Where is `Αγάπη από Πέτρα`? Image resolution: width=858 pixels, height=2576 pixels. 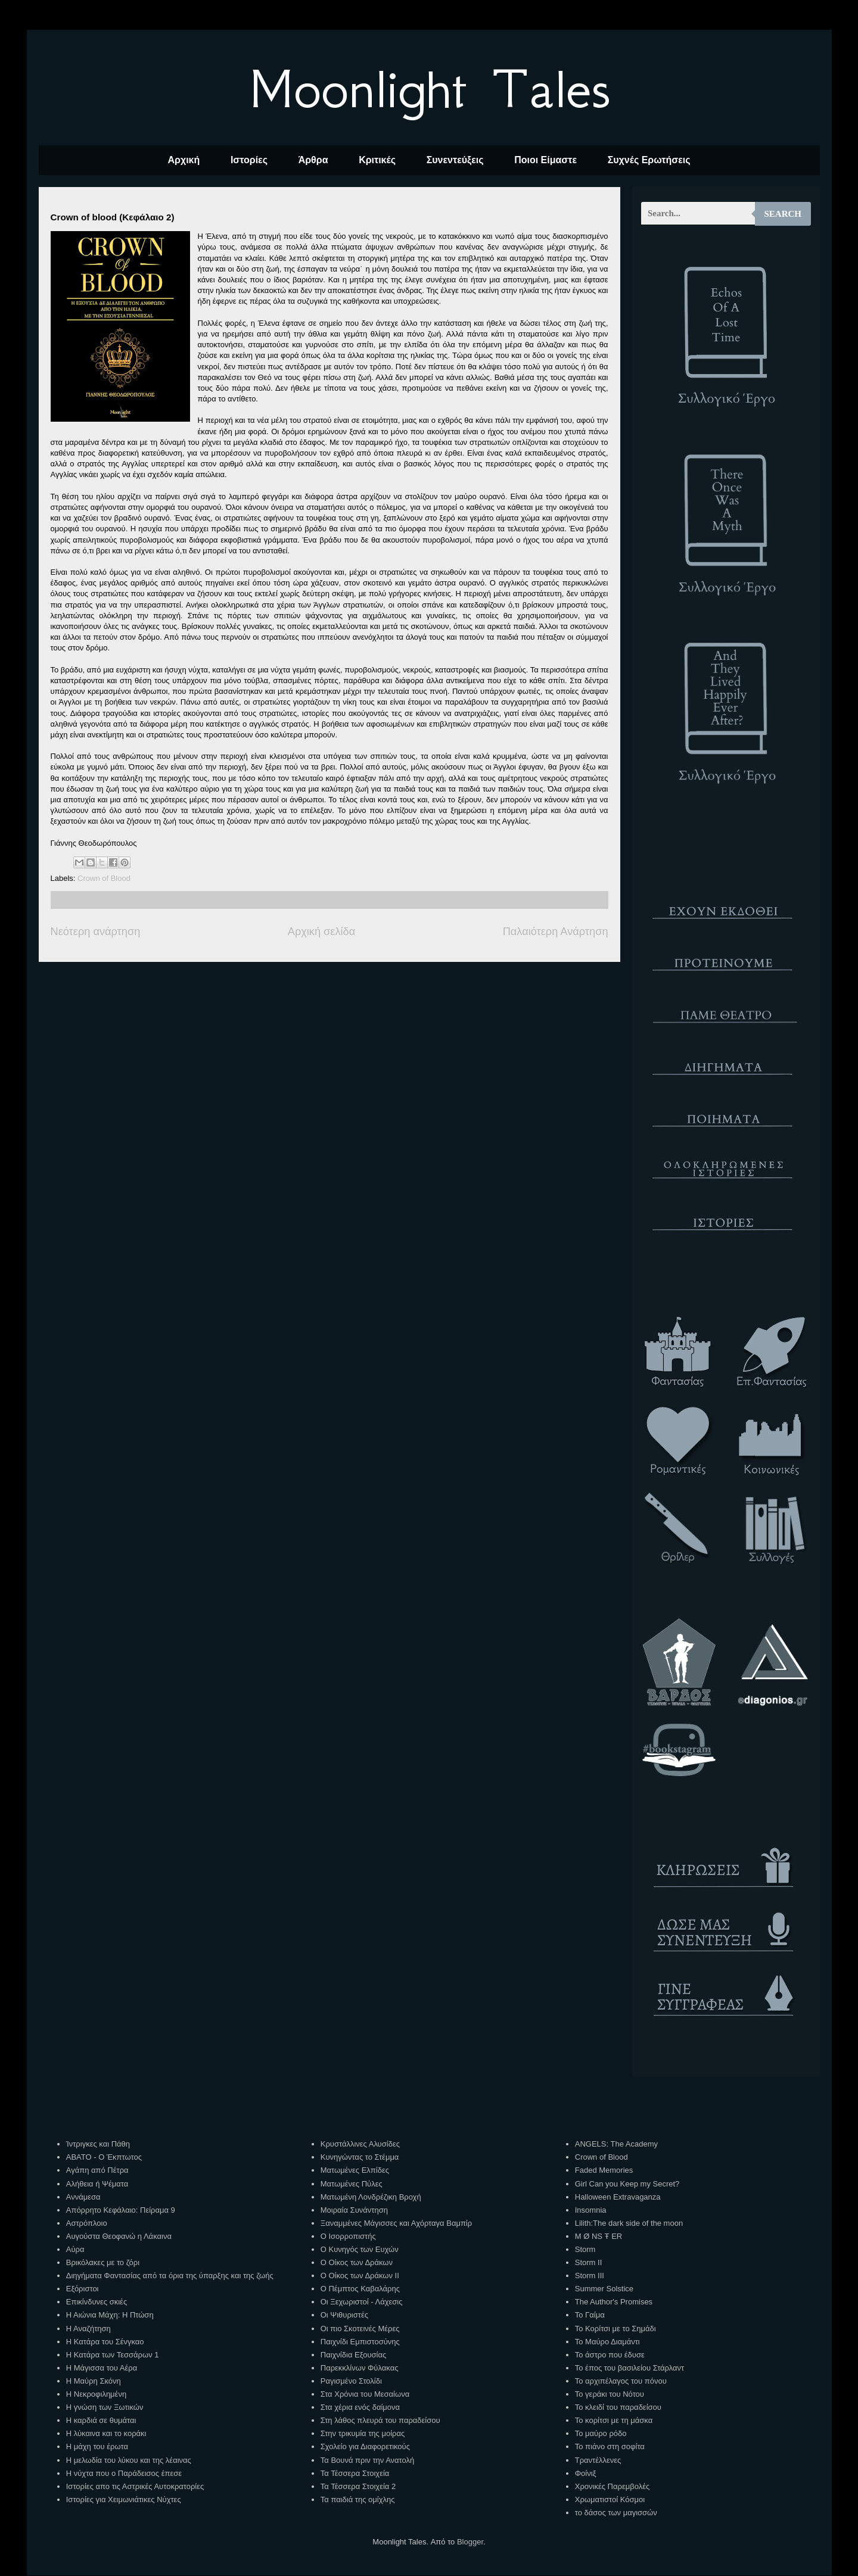 Αγάπη από Πέτρα is located at coordinates (97, 2170).